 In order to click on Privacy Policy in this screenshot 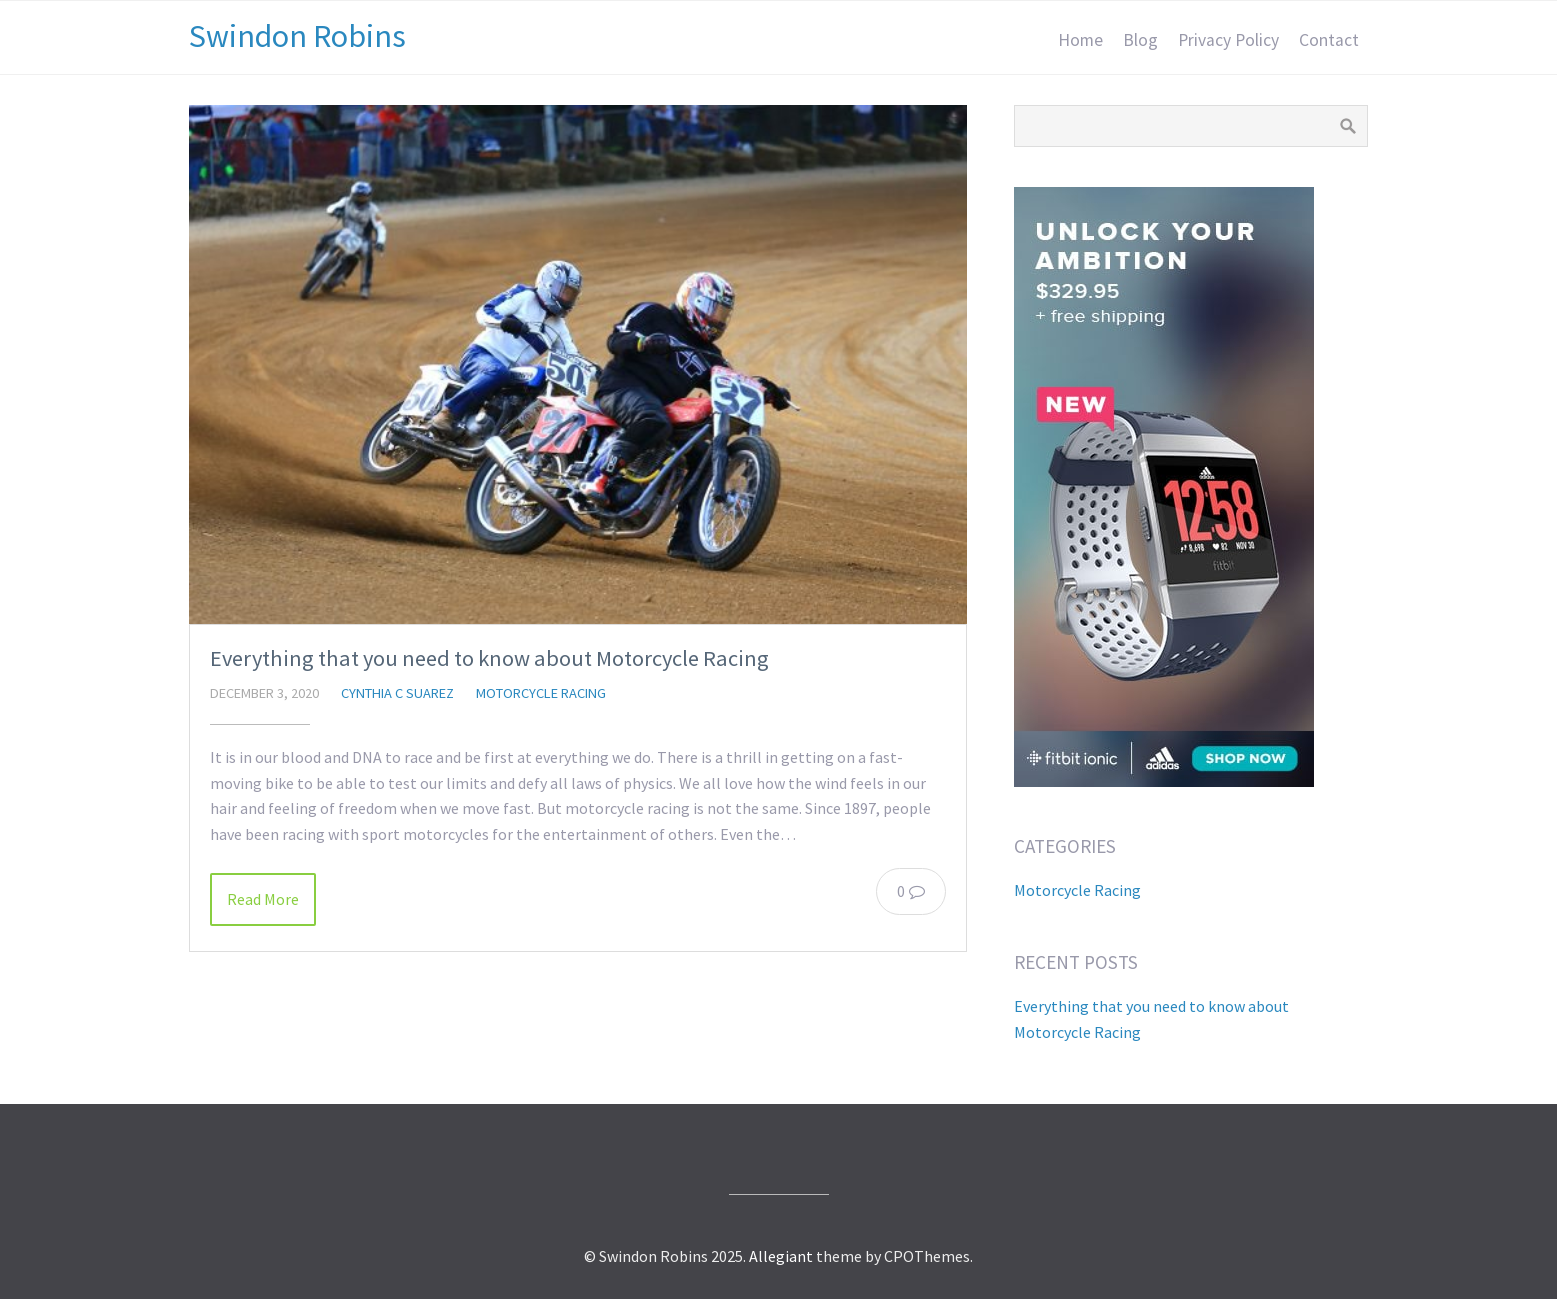, I will do `click(1228, 40)`.